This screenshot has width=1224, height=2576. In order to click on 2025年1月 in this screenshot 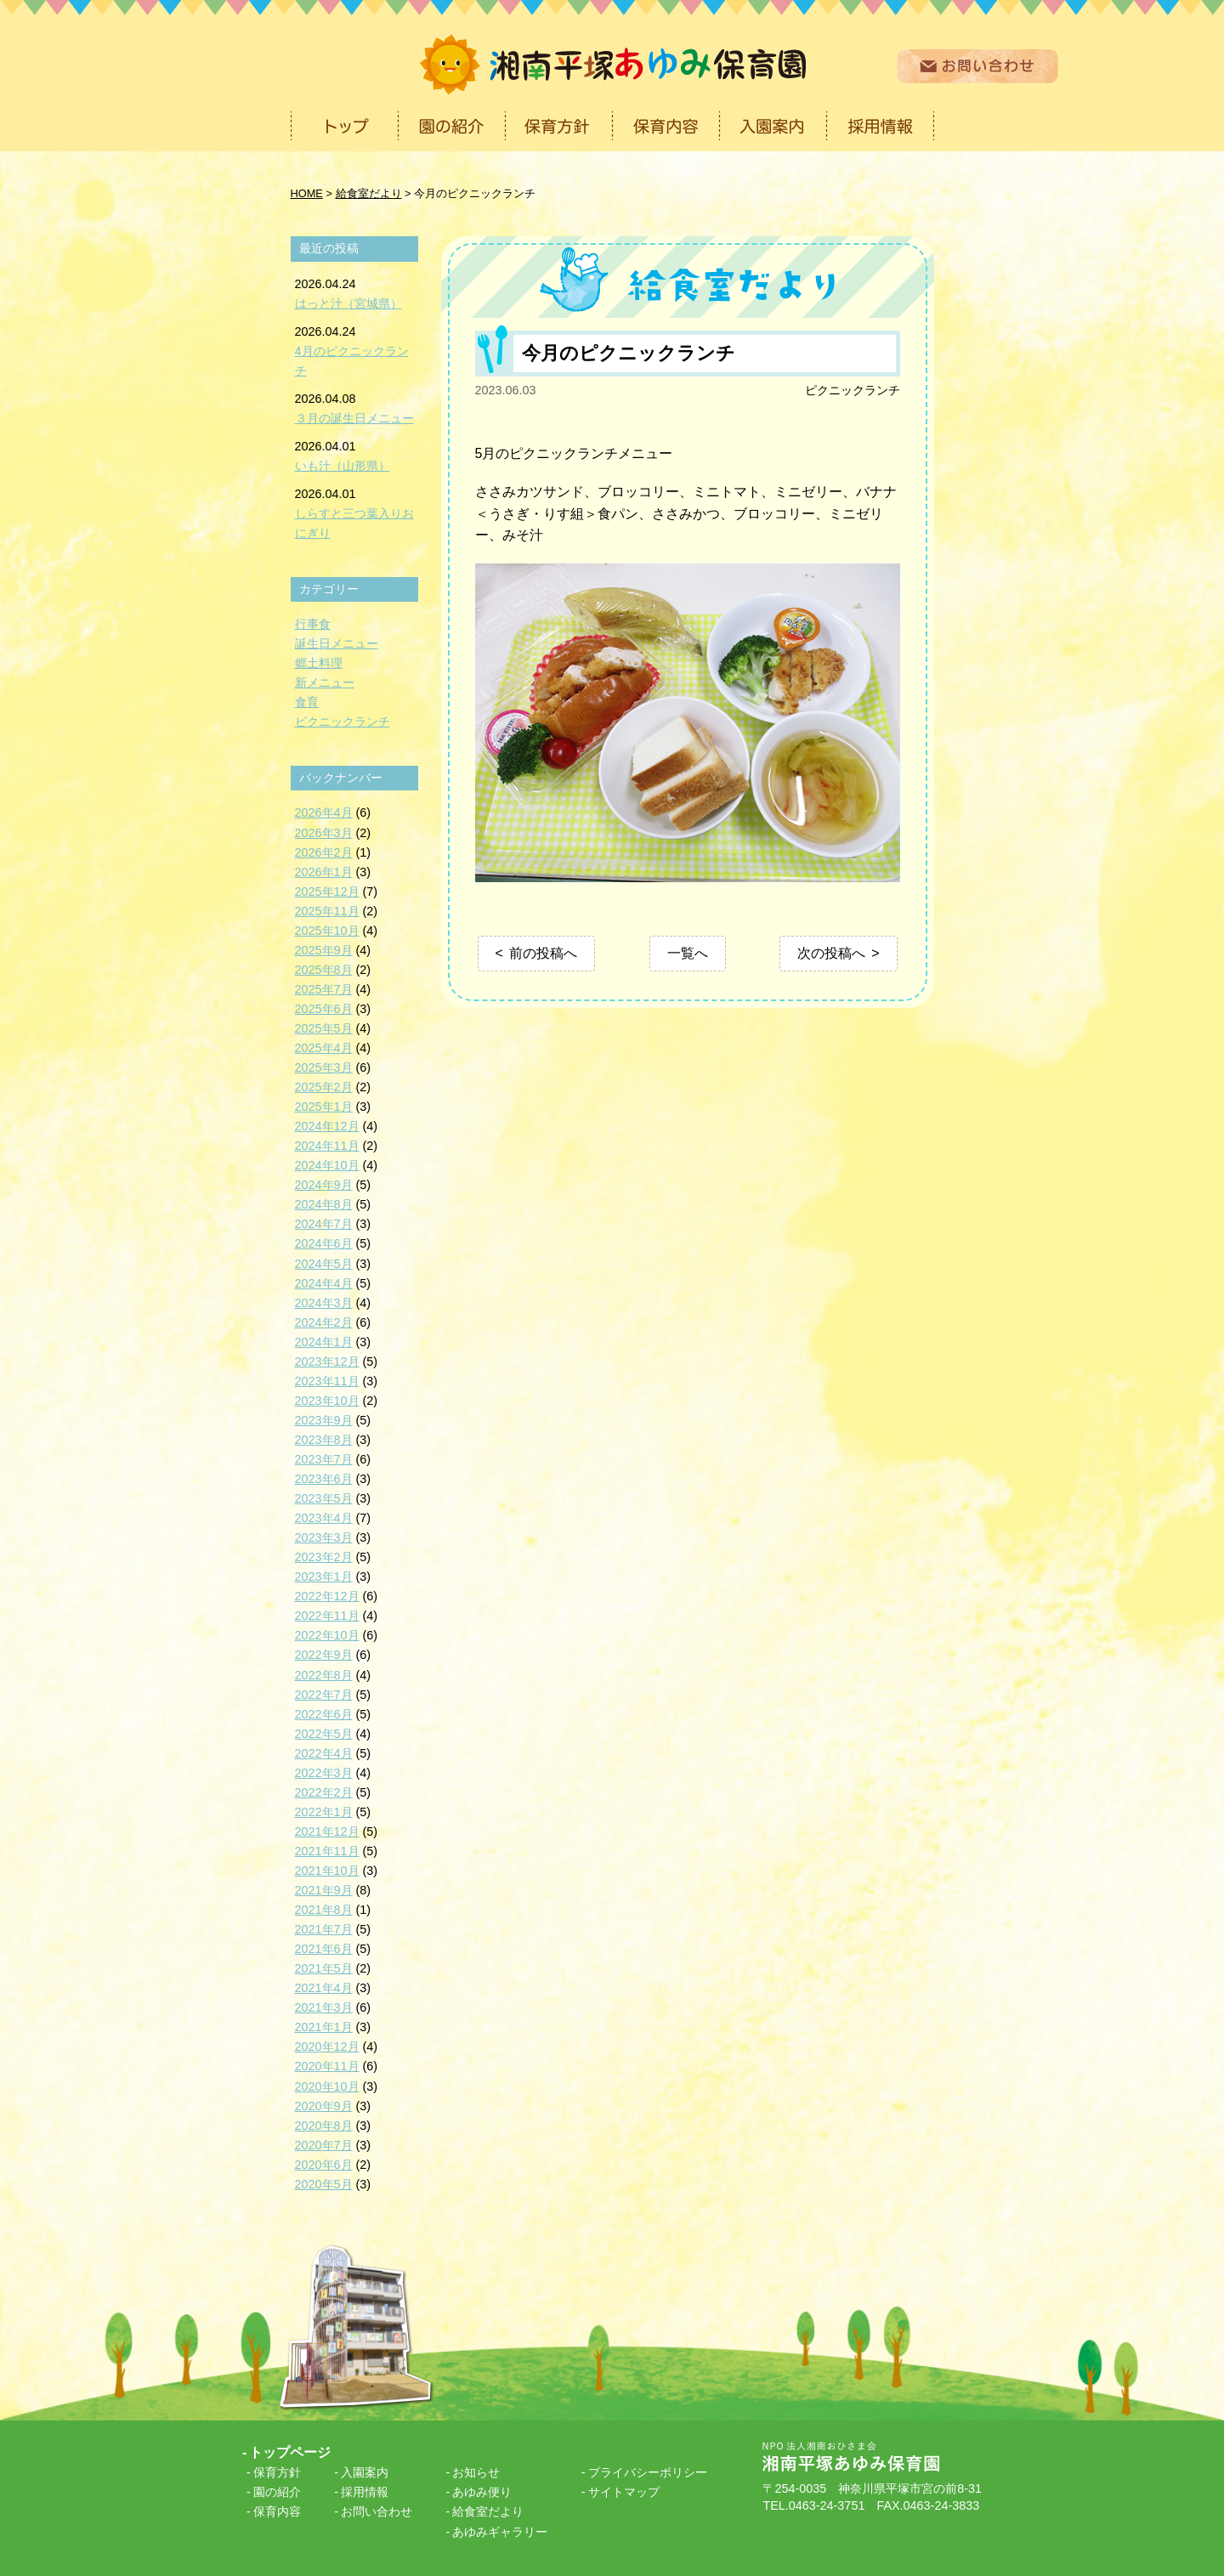, I will do `click(324, 1106)`.